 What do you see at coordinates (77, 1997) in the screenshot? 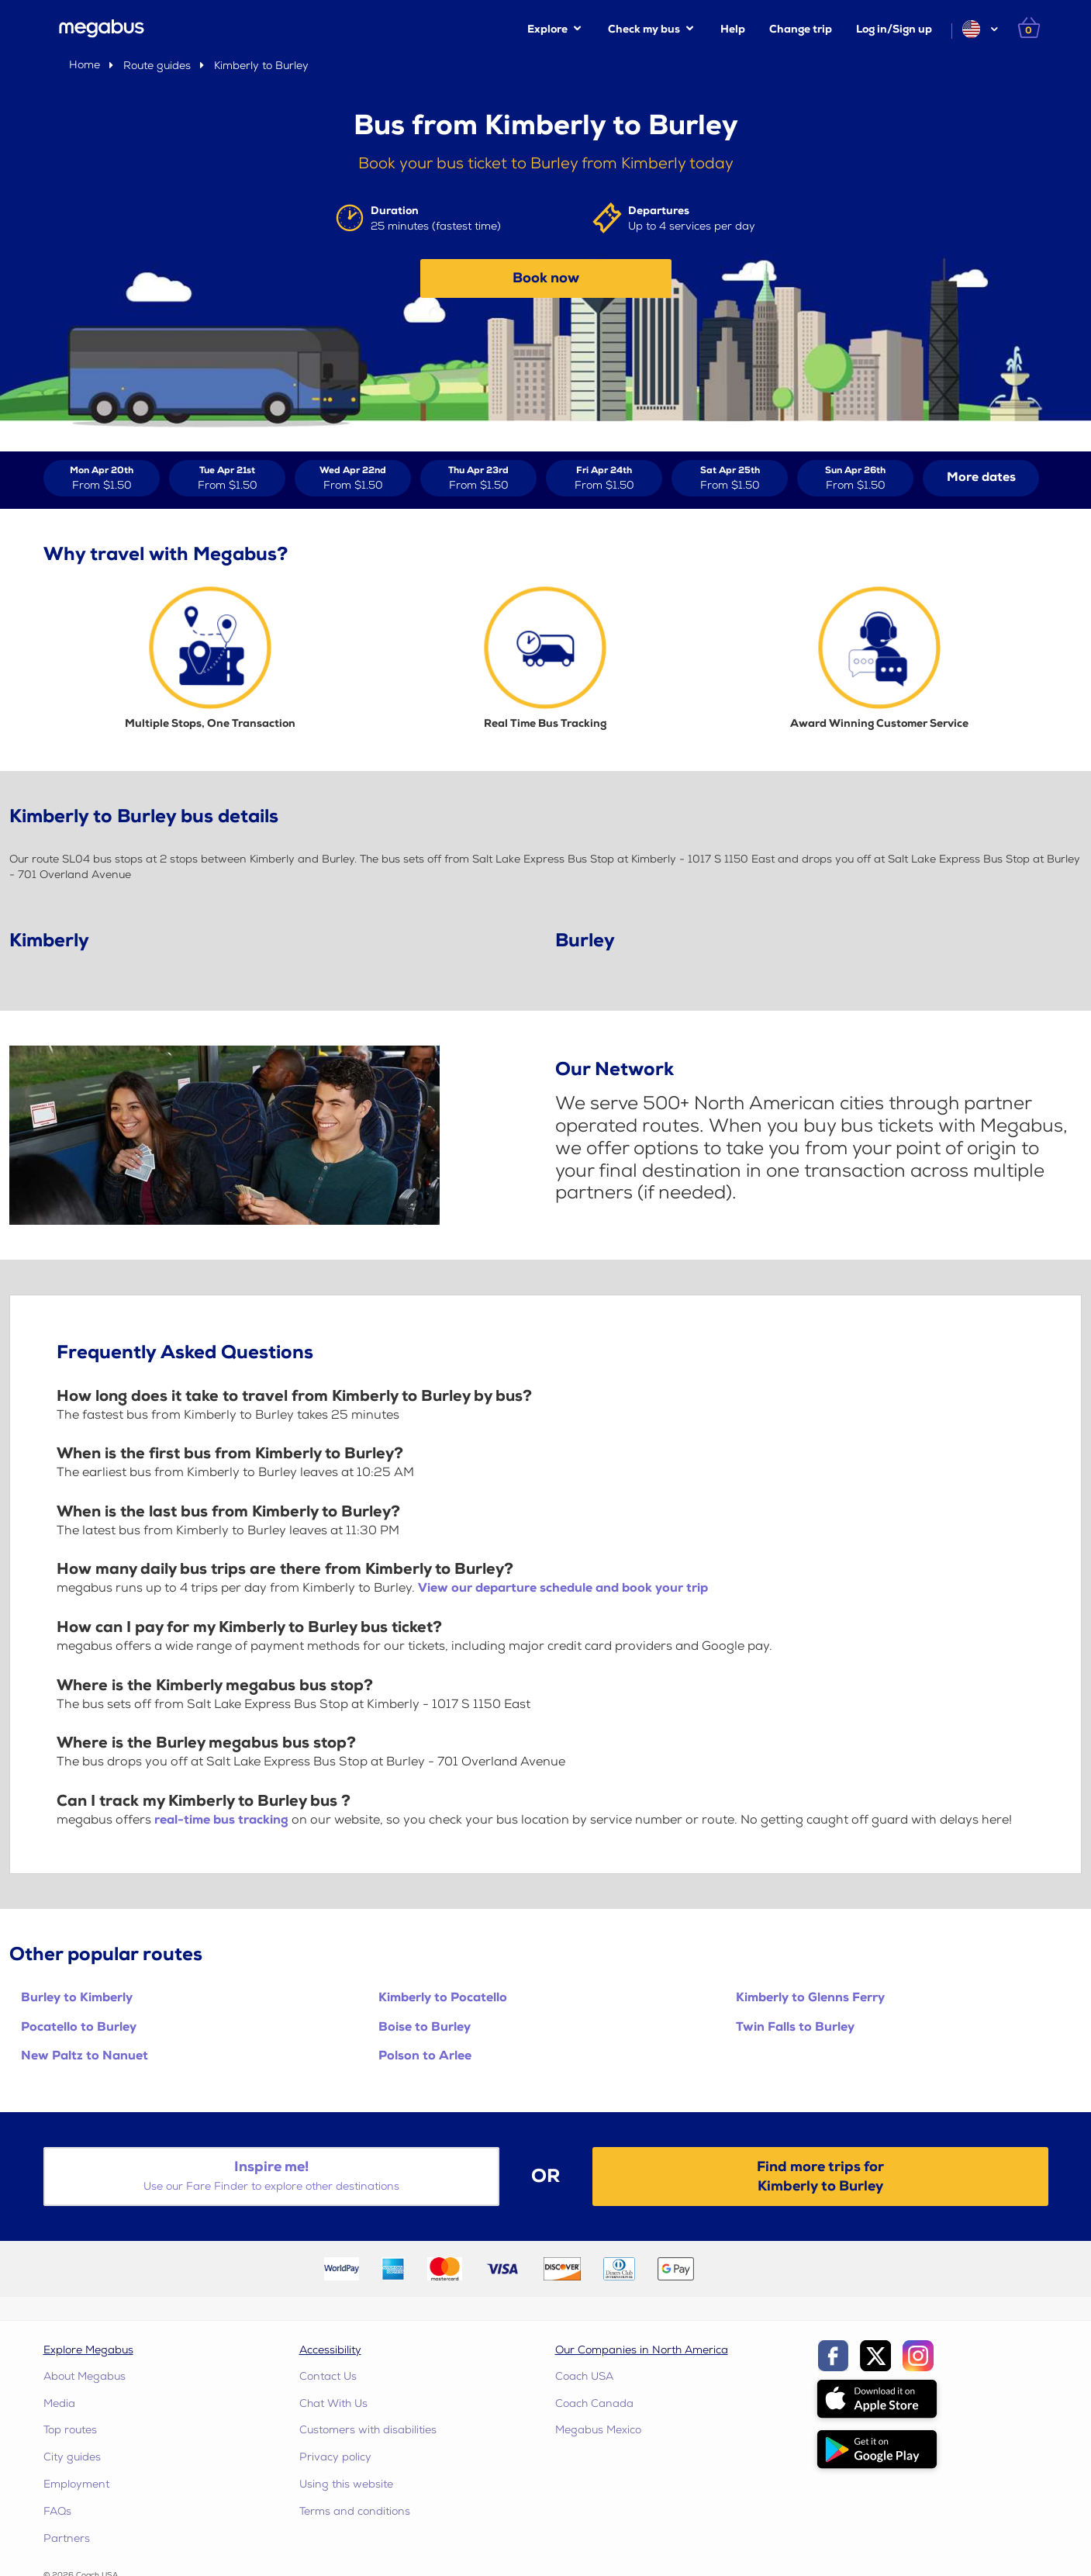
I see `Burley to Kimberly` at bounding box center [77, 1997].